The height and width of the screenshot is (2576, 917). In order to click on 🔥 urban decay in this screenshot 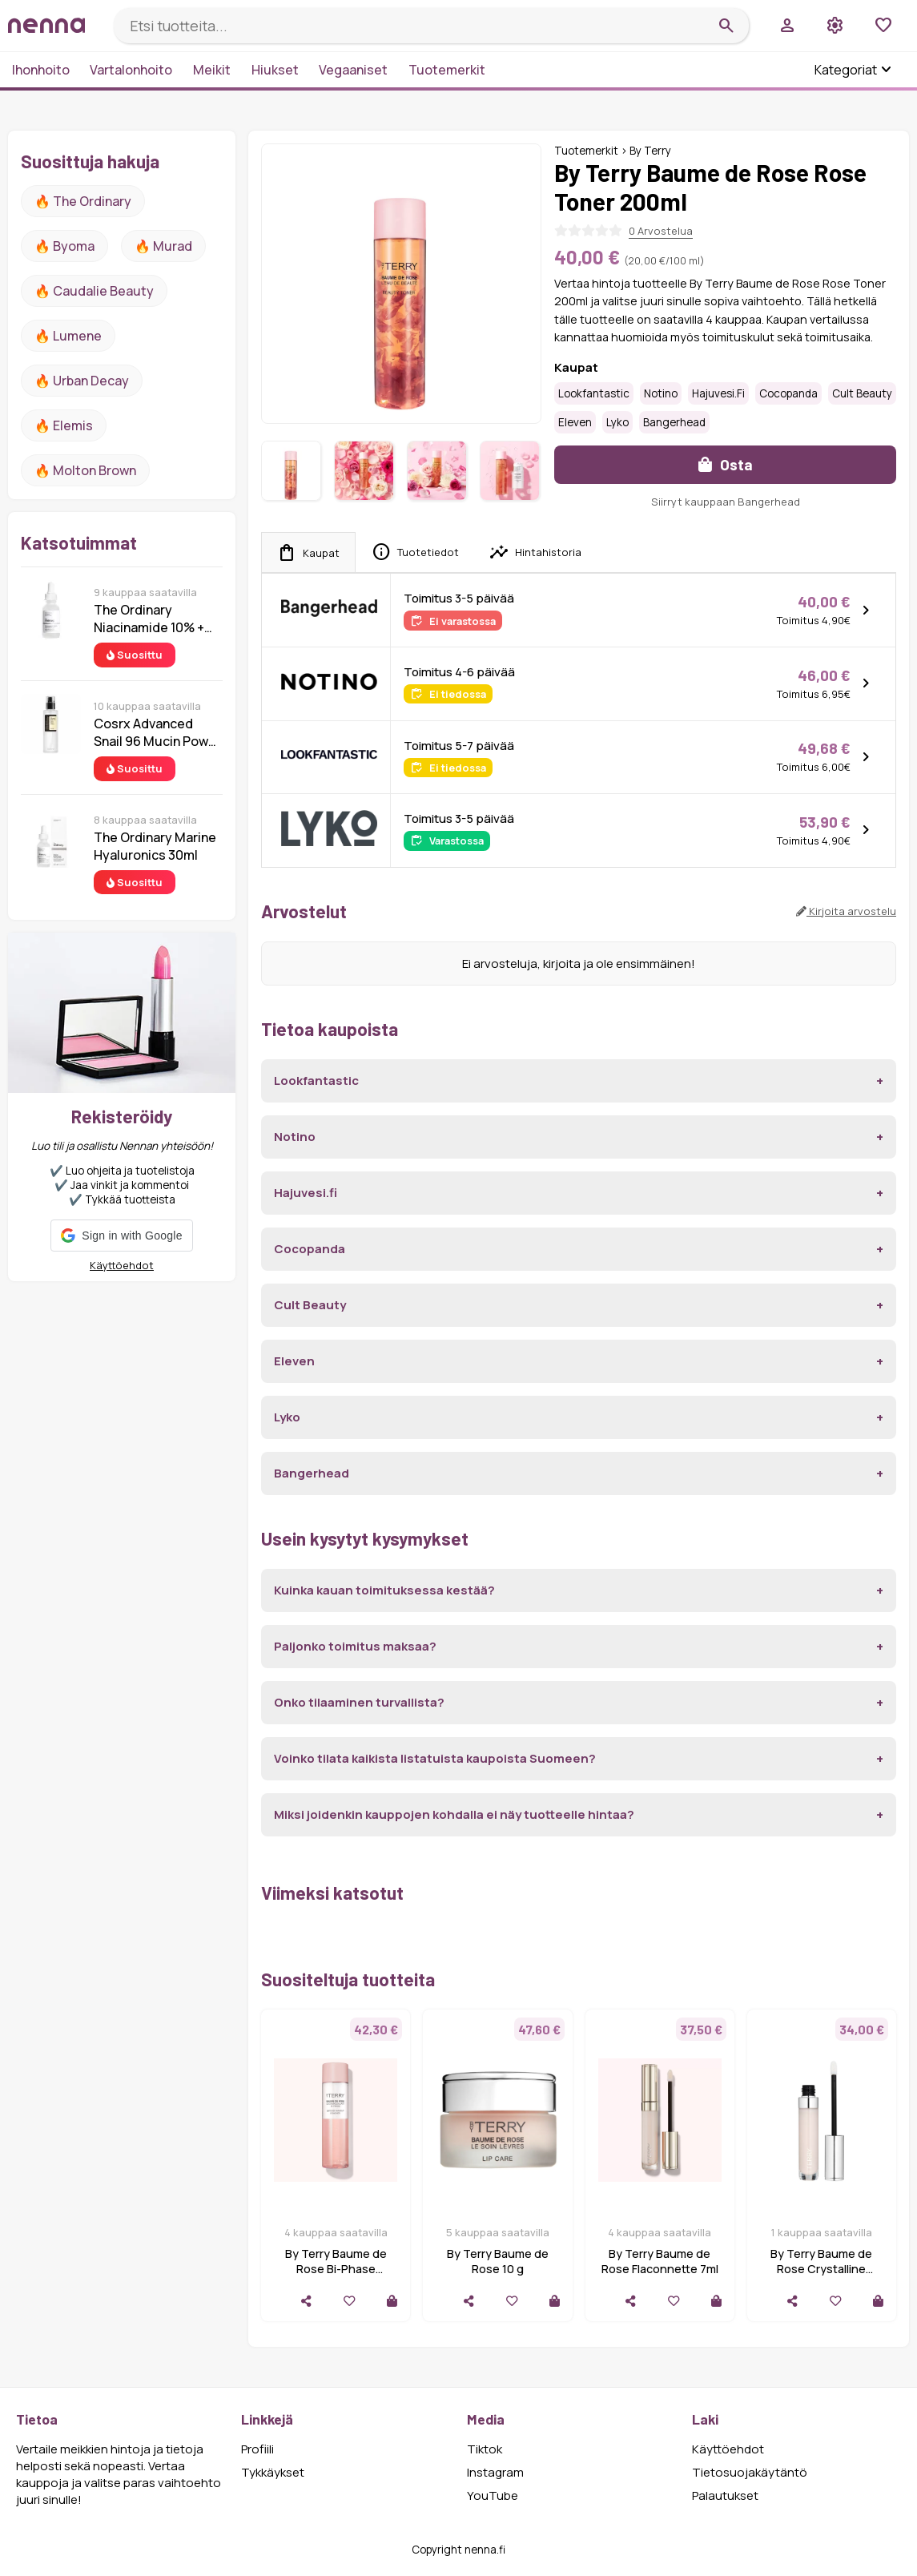, I will do `click(81, 380)`.